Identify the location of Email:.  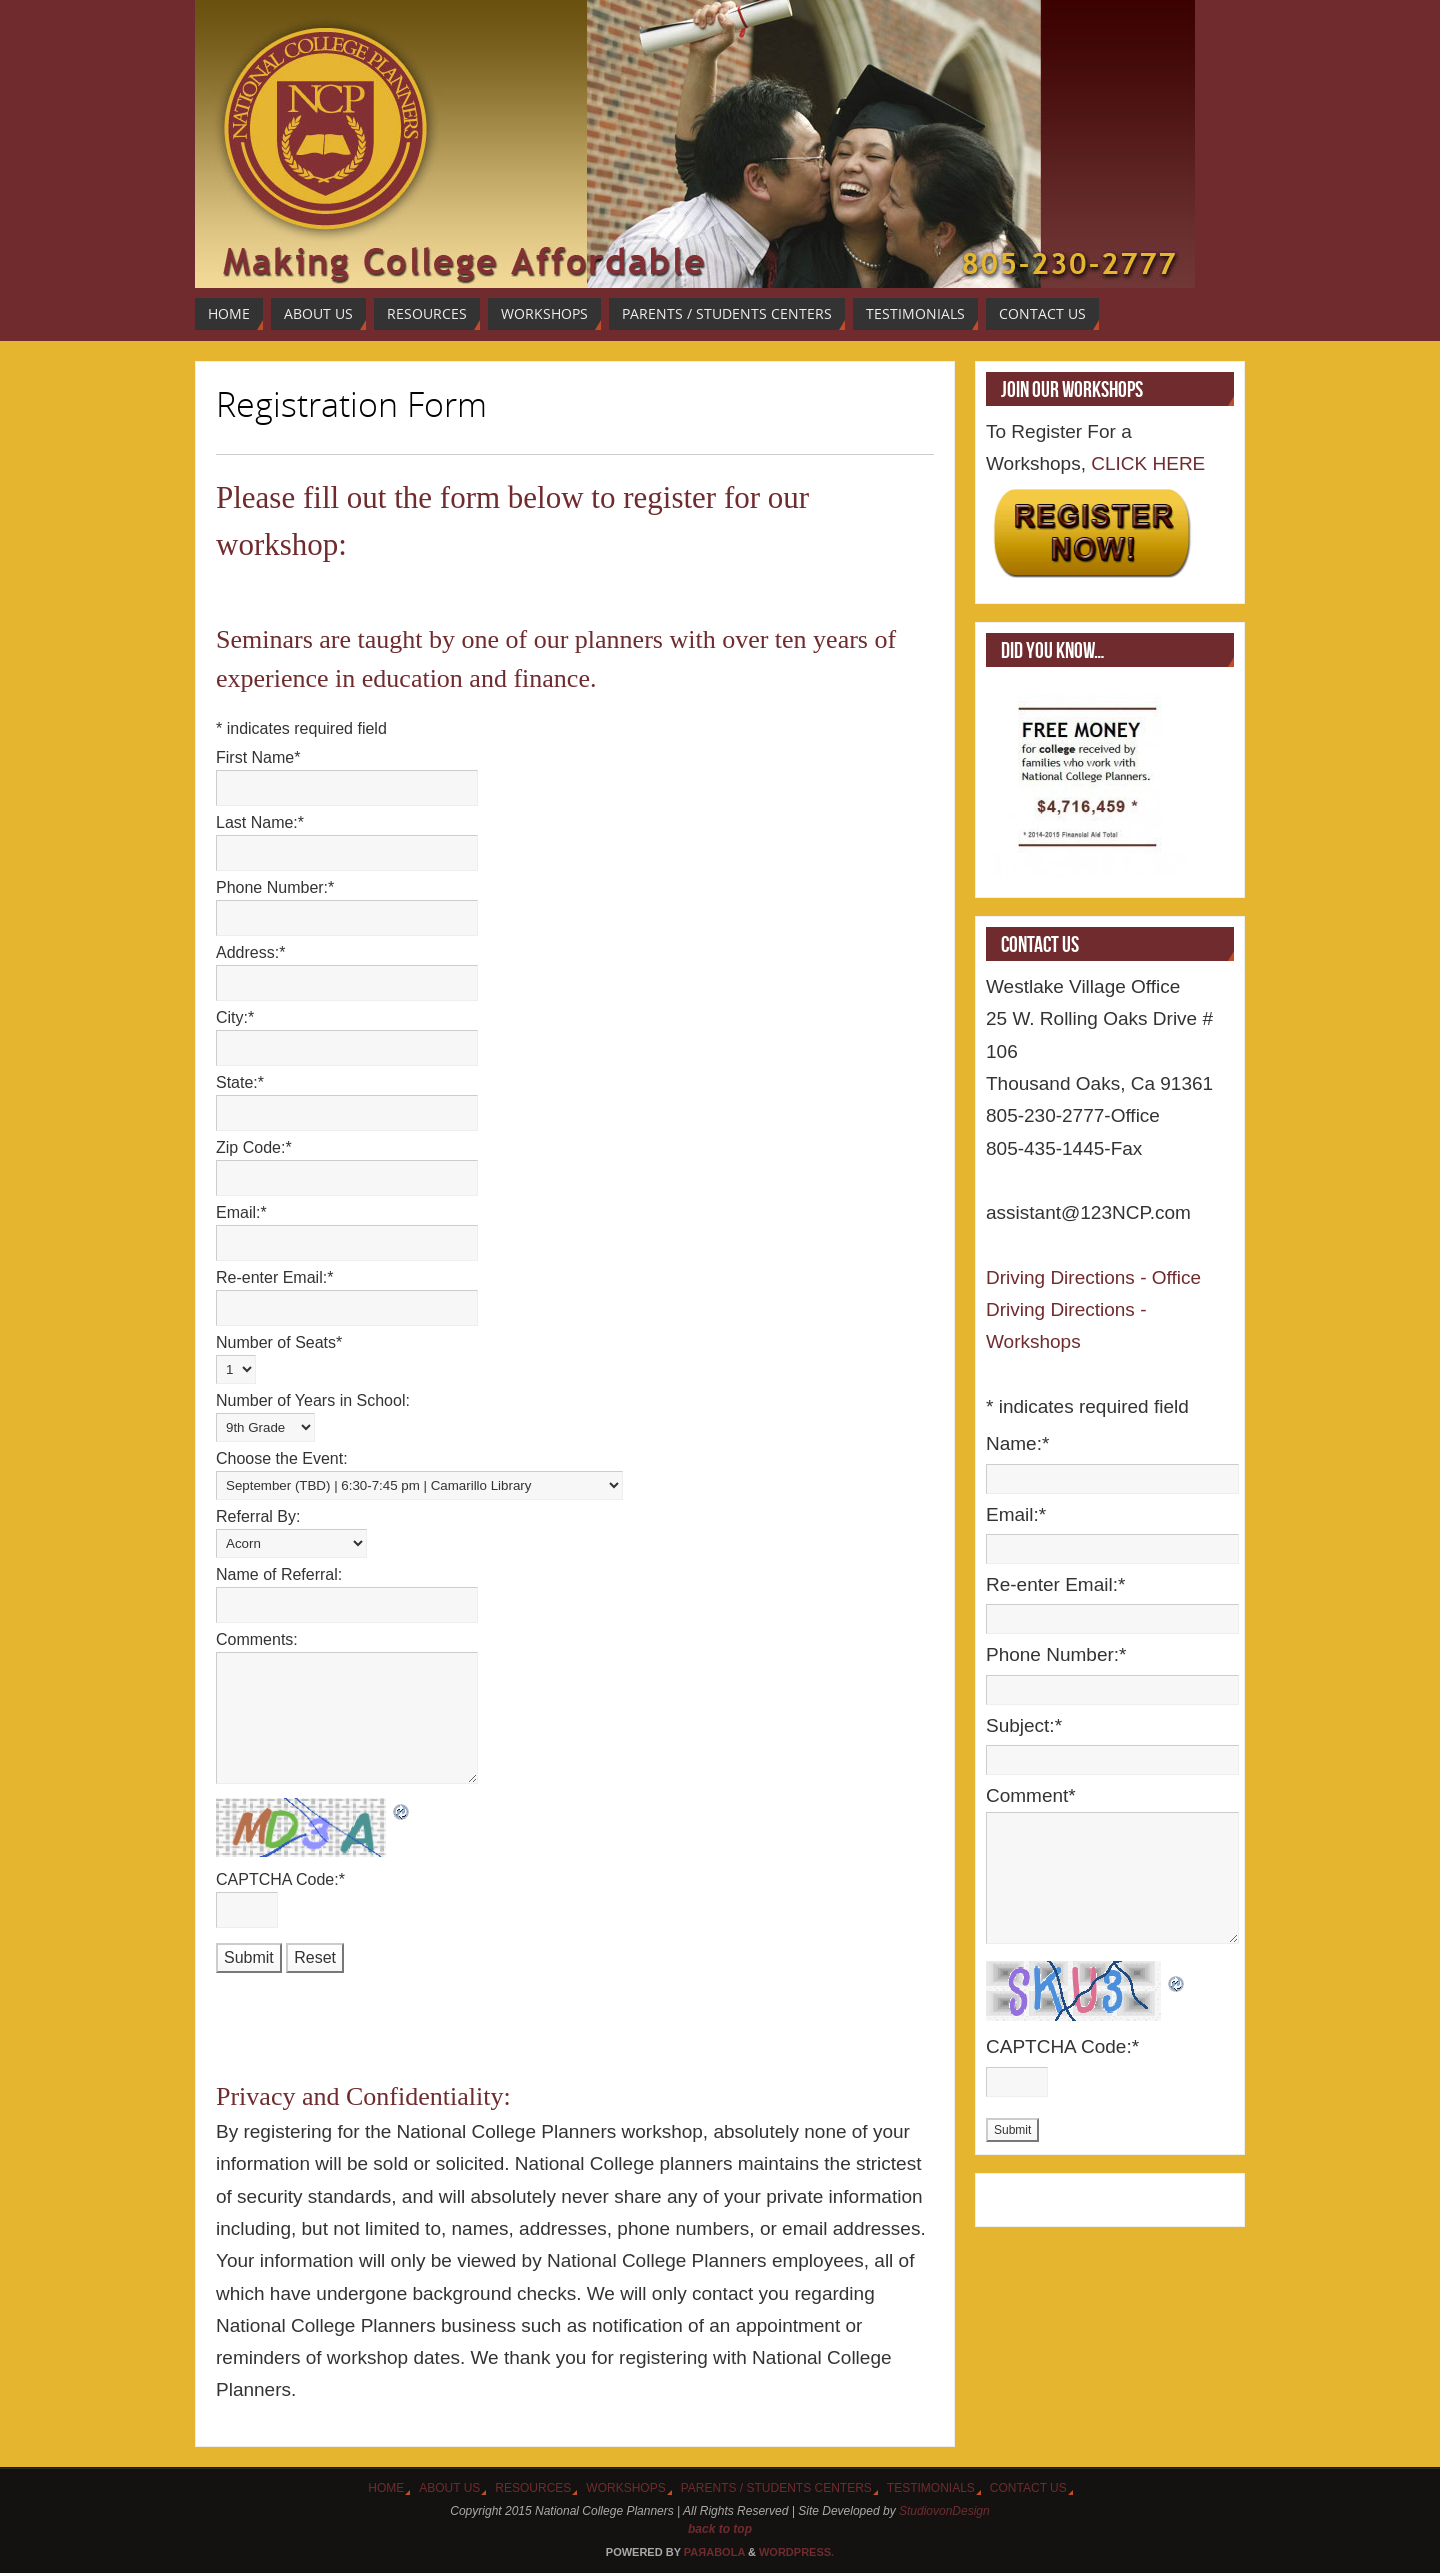
(241, 1212).